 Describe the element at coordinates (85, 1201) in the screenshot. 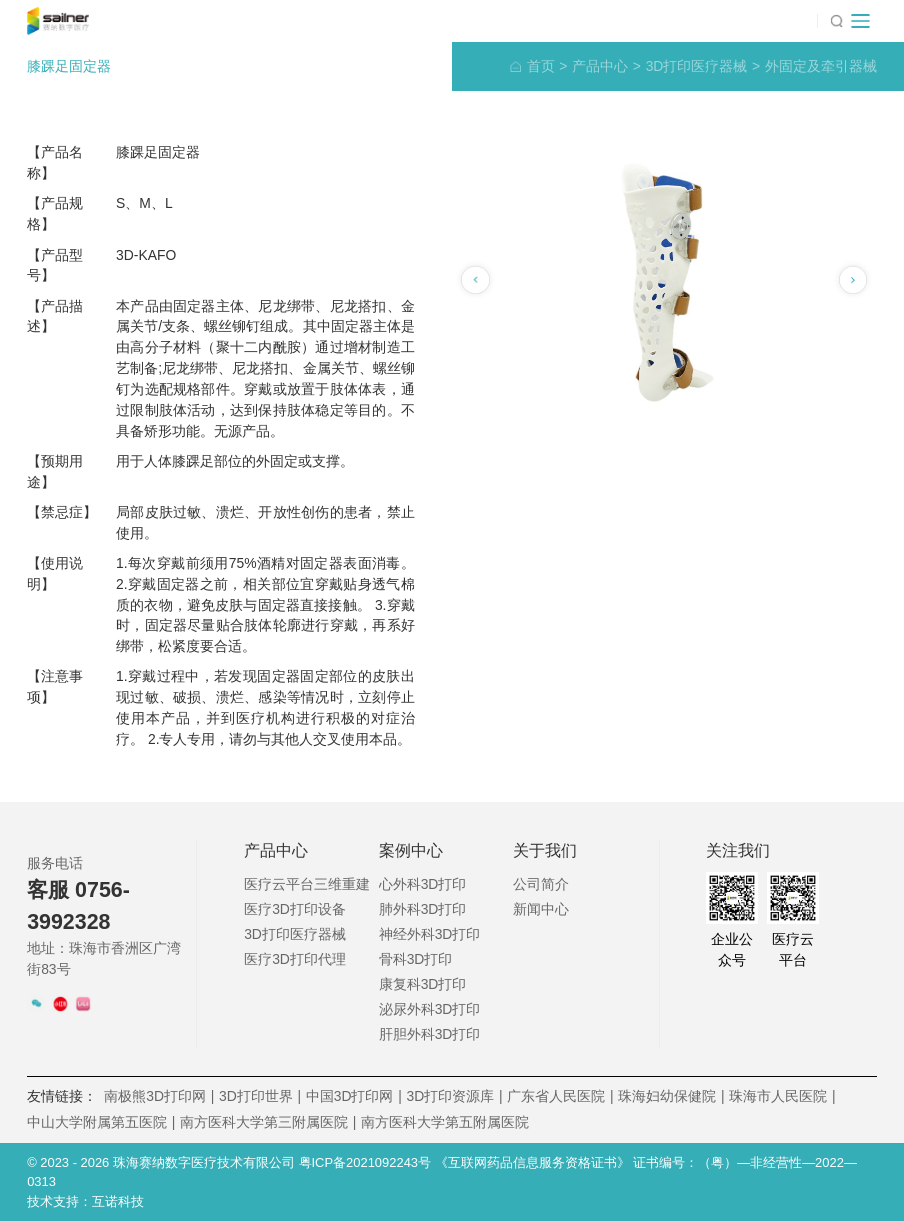

I see `技术支持：互诺科技` at that location.